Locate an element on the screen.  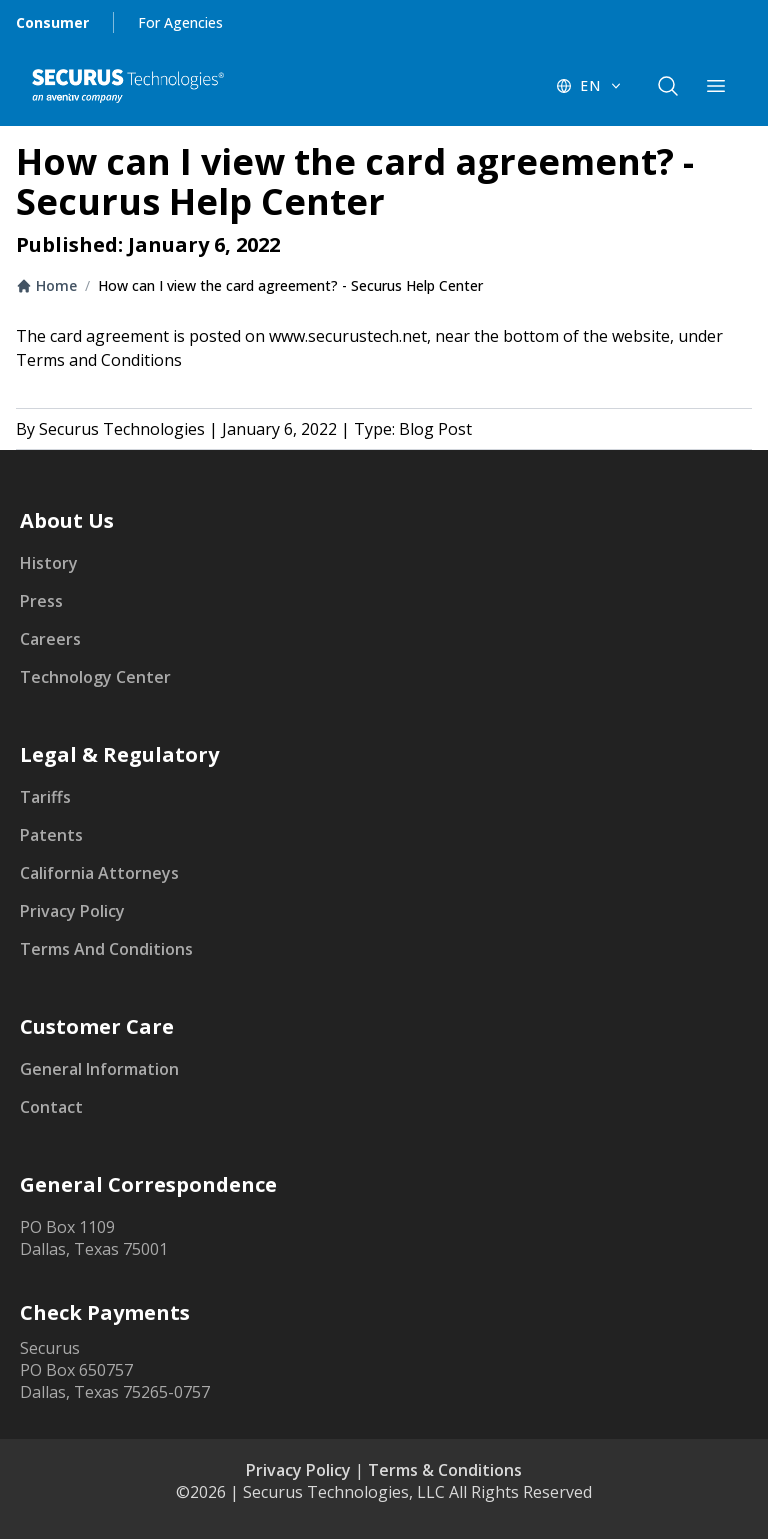
Patents is located at coordinates (51, 835).